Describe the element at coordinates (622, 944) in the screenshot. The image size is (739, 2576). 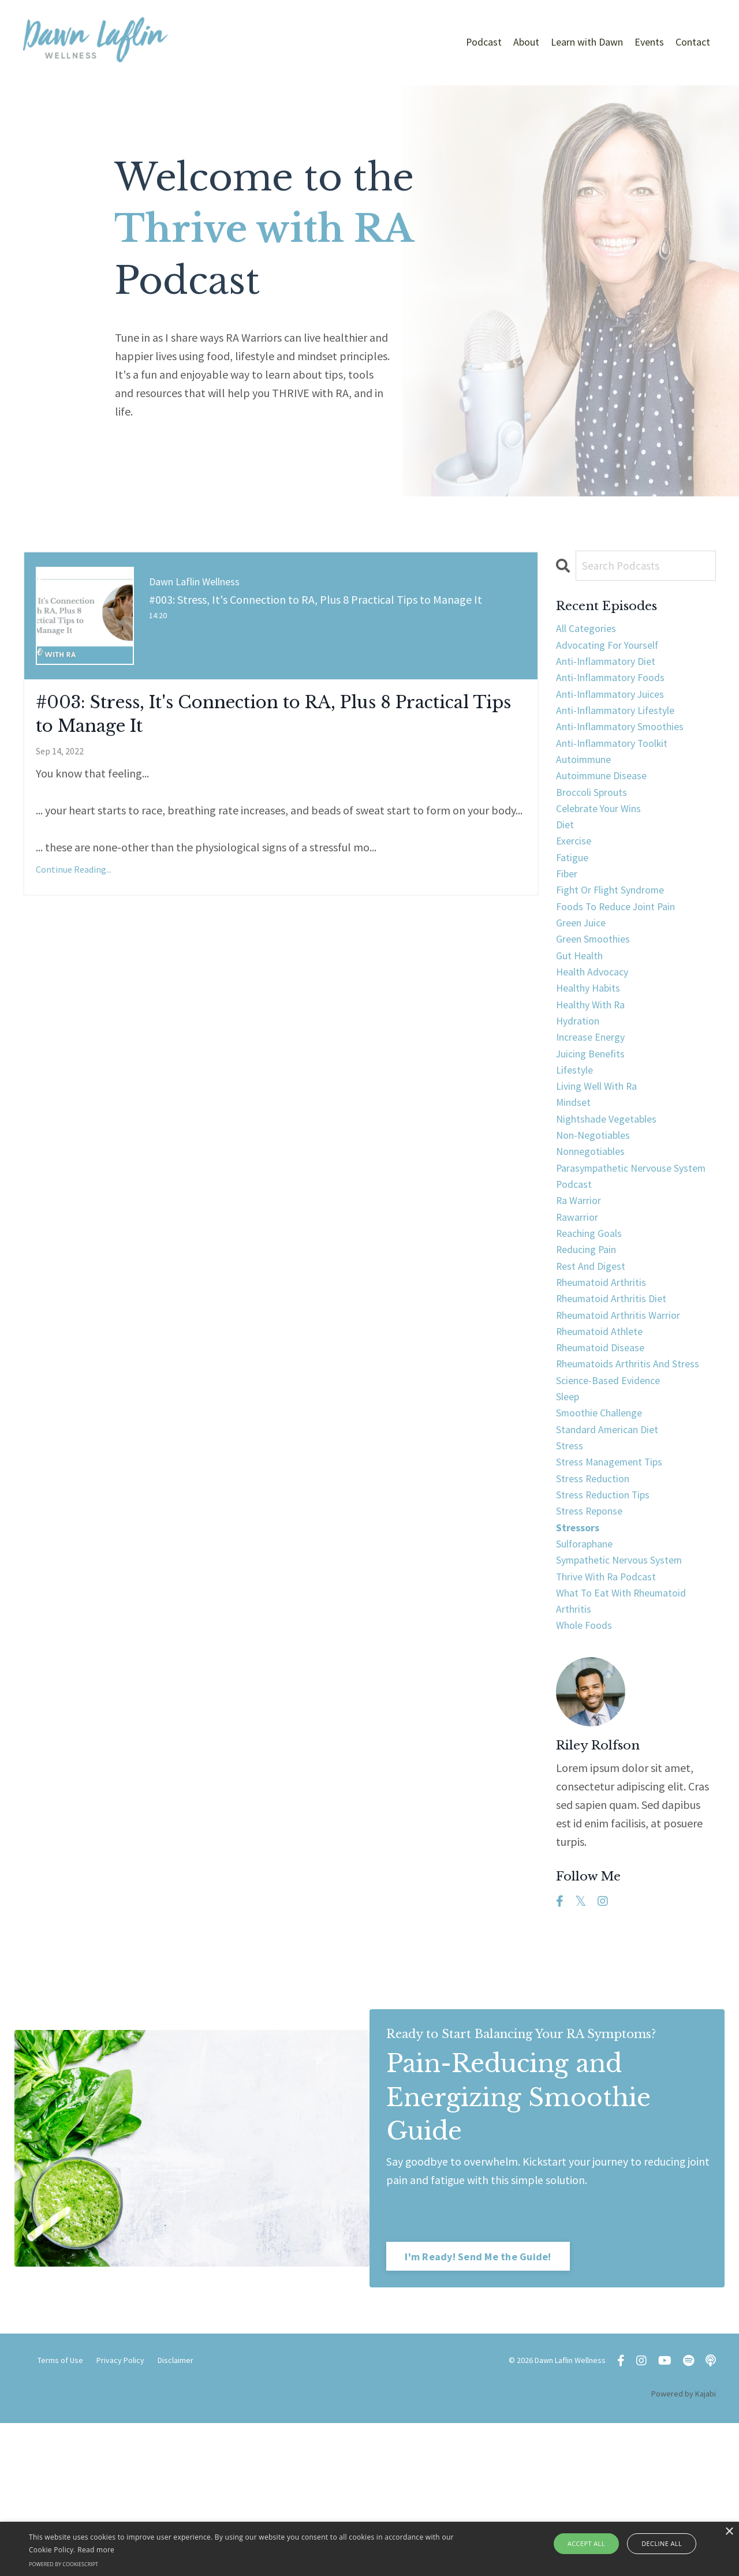
I see `foods to reduce joint pain` at that location.